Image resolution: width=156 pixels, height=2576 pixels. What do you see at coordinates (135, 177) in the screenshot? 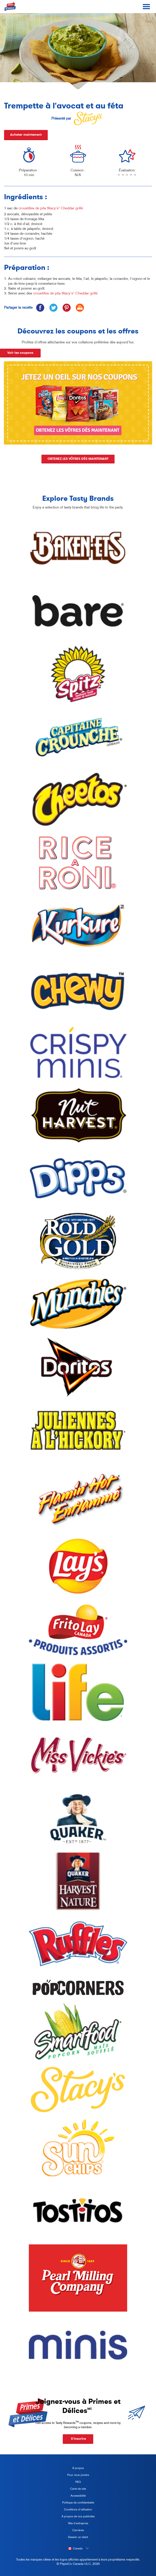
I see `5 stars` at bounding box center [135, 177].